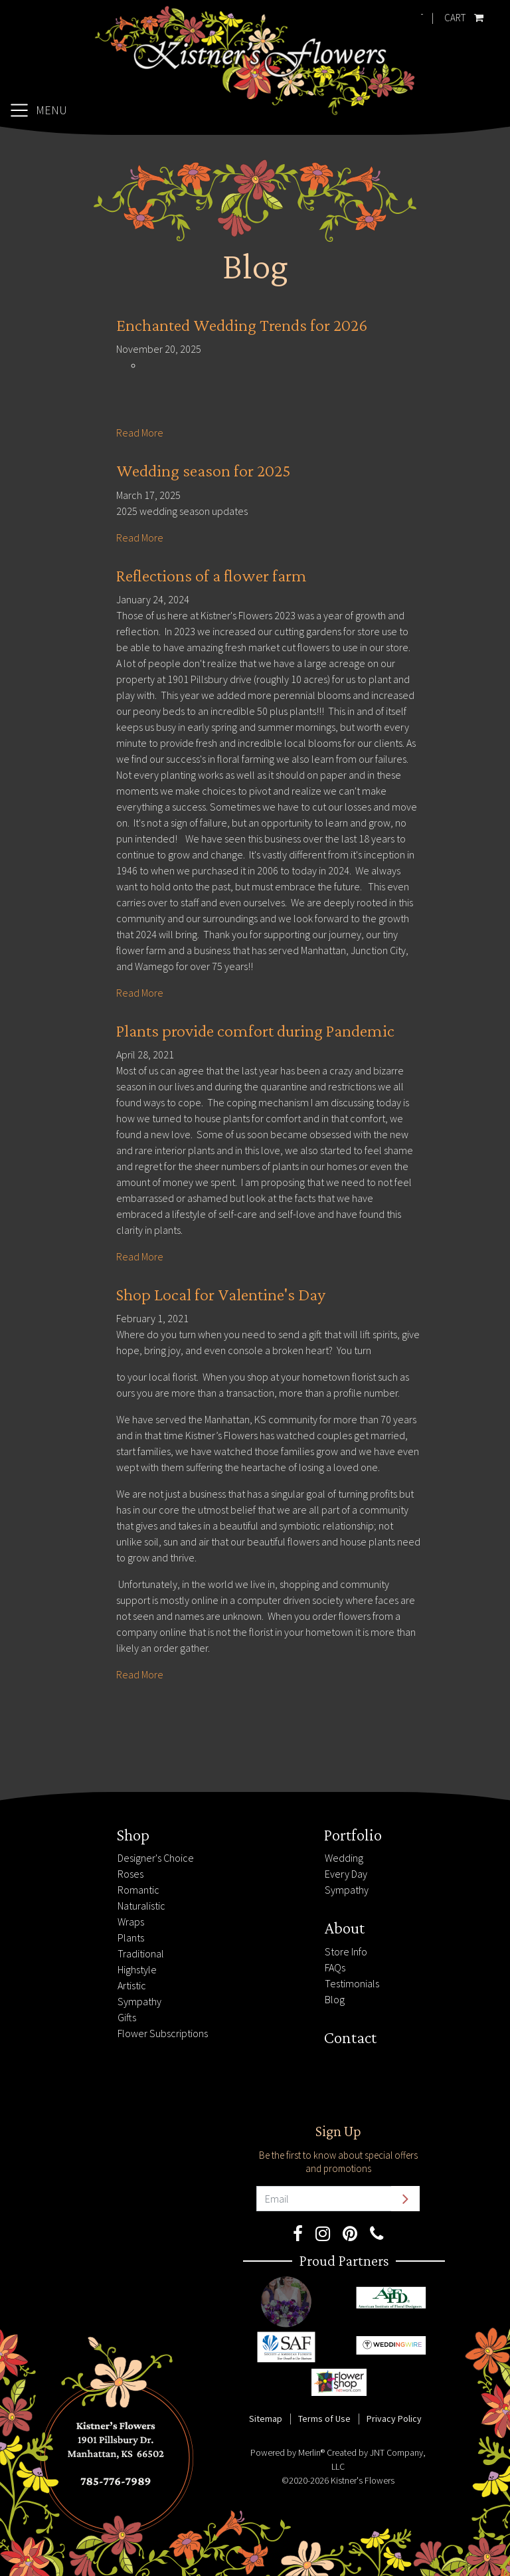  What do you see at coordinates (141, 1953) in the screenshot?
I see `Traditional` at bounding box center [141, 1953].